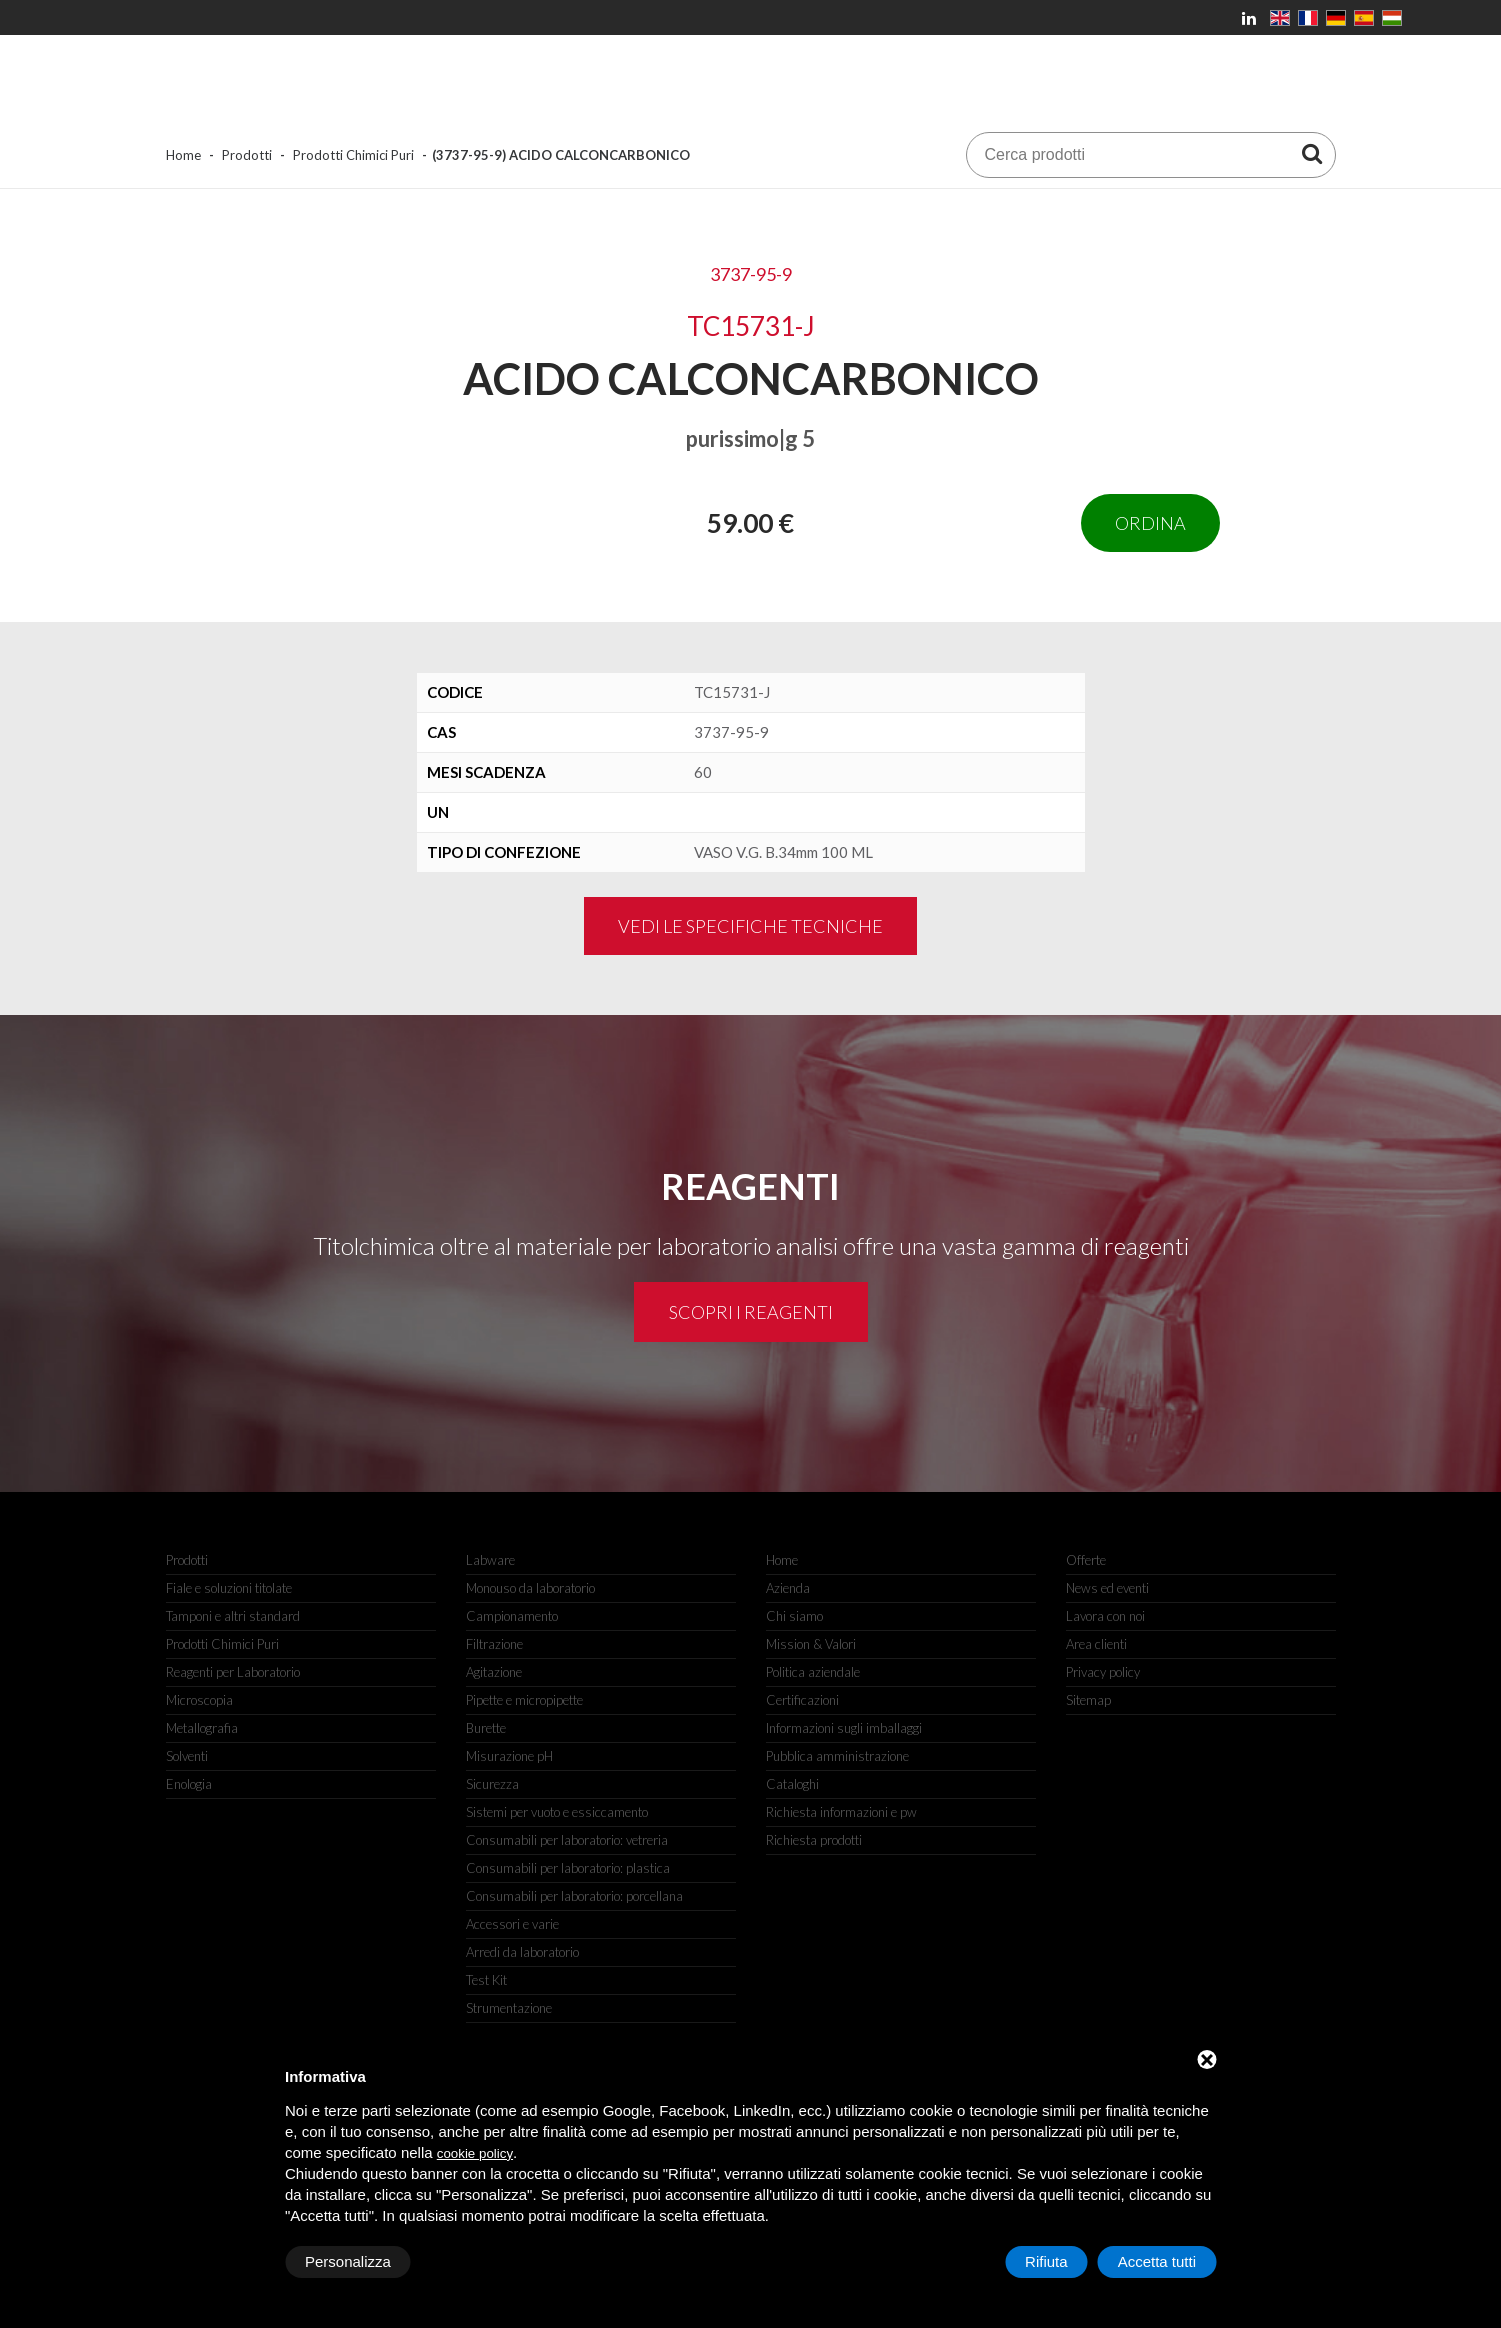  What do you see at coordinates (811, 1644) in the screenshot?
I see `Mission & Valori` at bounding box center [811, 1644].